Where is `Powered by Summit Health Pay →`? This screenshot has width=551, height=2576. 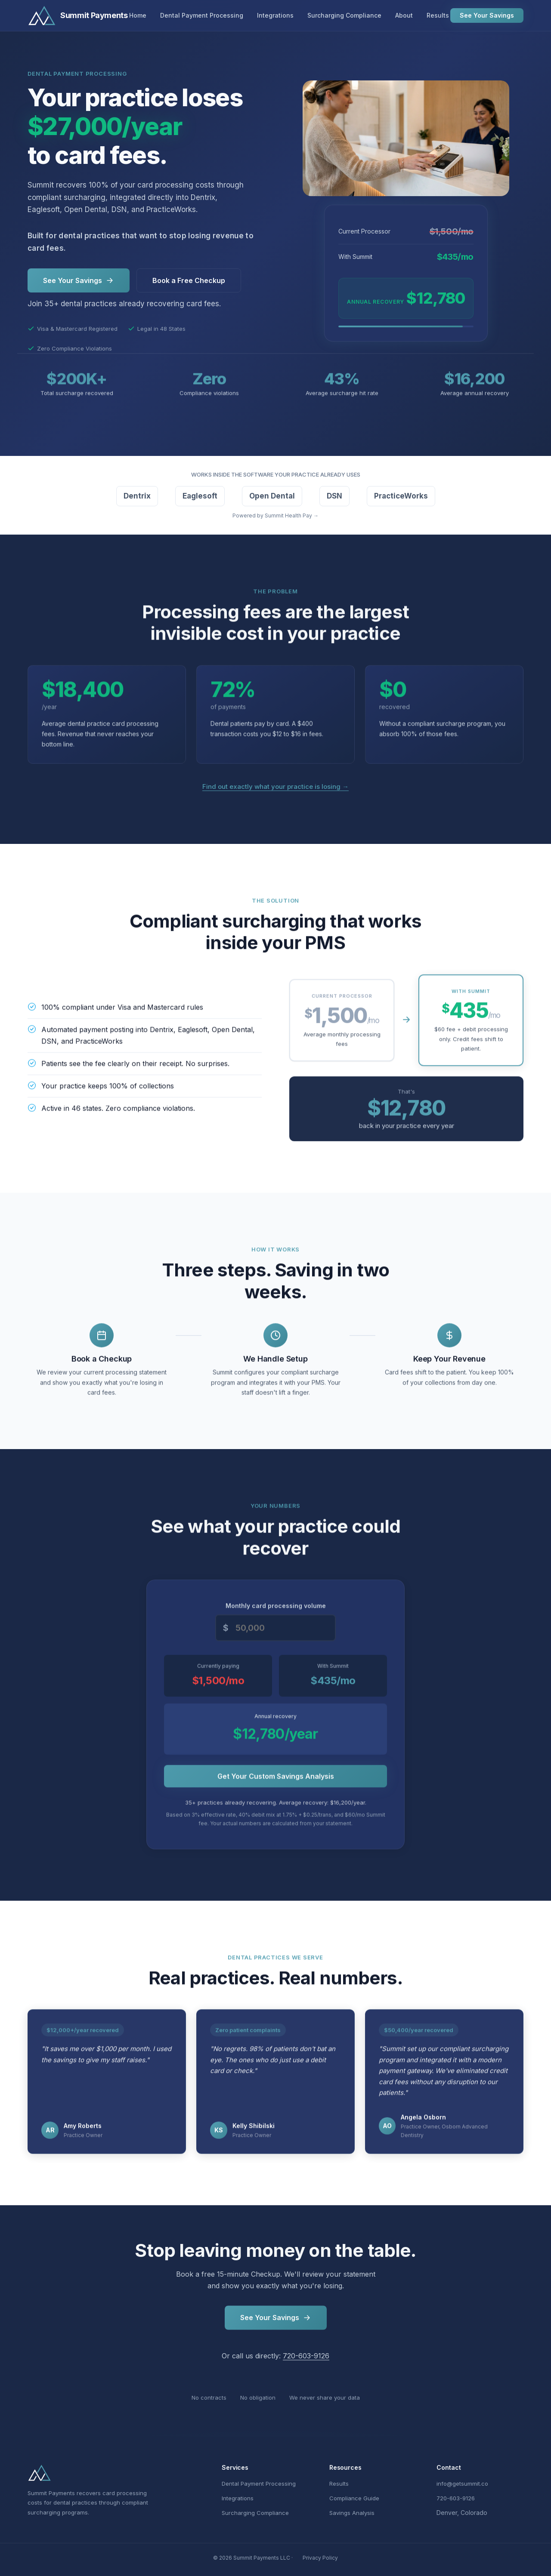
Powered by Summit Health Pay → is located at coordinates (275, 515).